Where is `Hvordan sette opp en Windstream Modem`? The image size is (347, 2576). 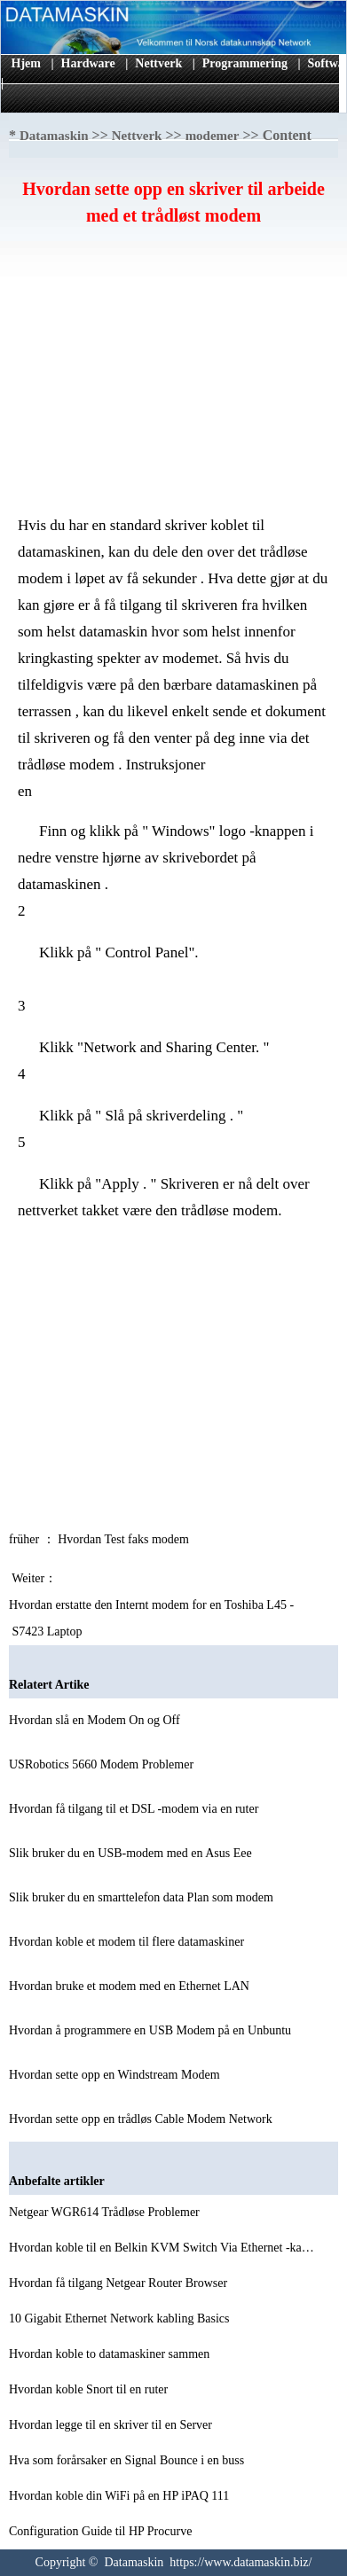
Hvordan sette opp en Windstream Modem is located at coordinates (116, 2074).